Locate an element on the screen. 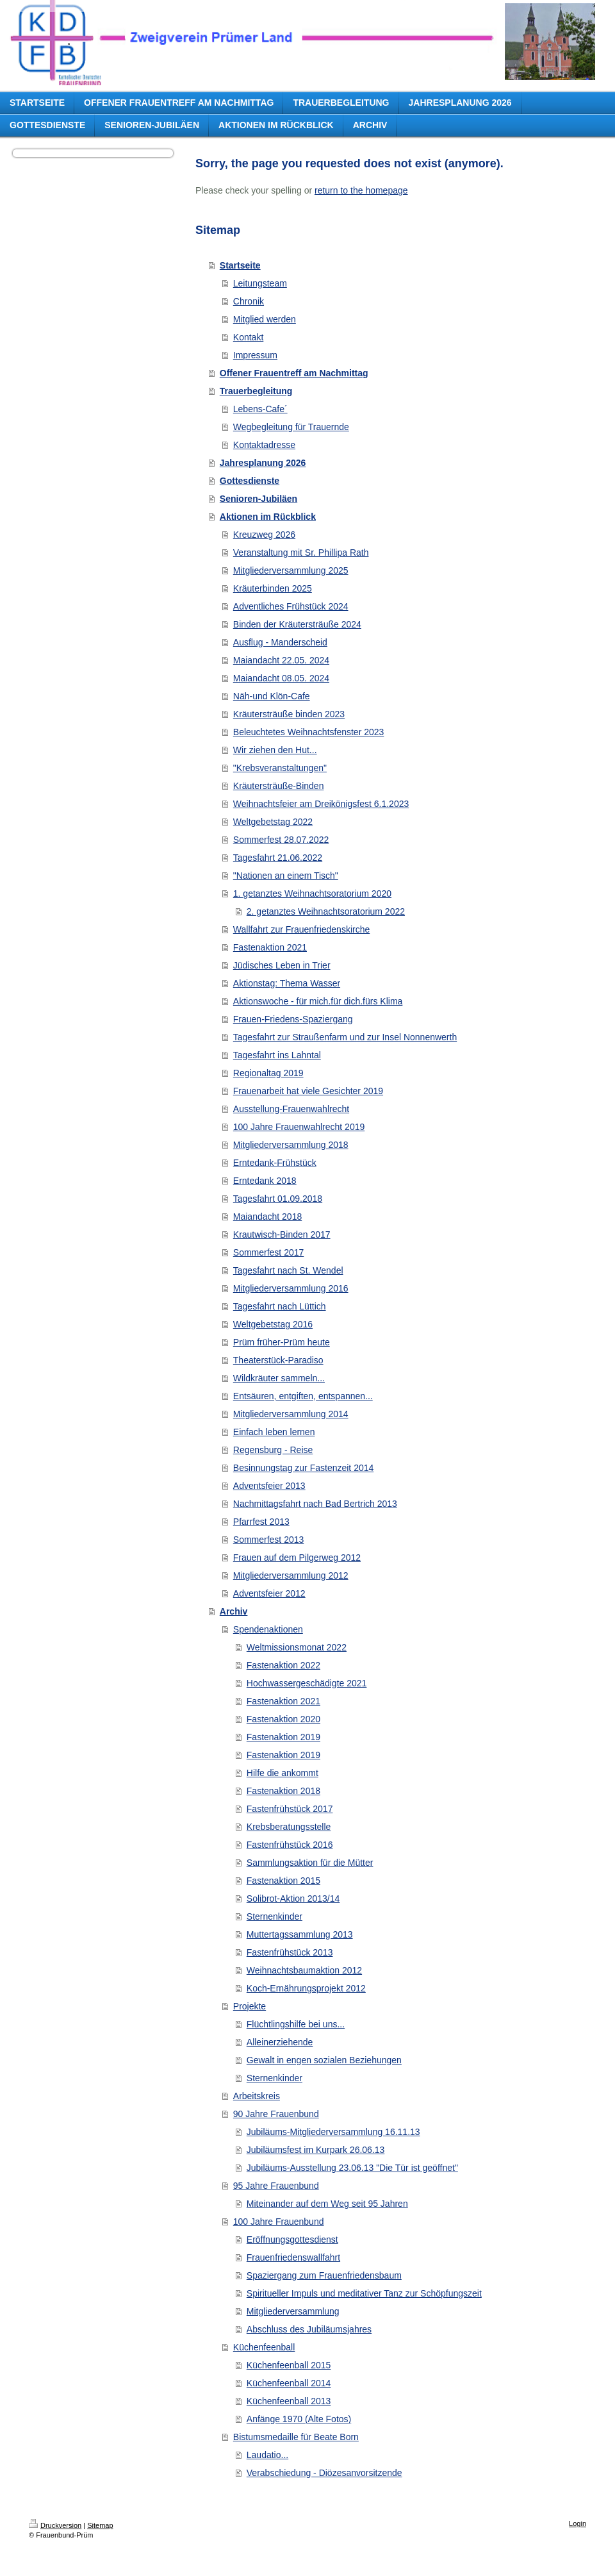  Wildkräuter sammeln... is located at coordinates (279, 1378).